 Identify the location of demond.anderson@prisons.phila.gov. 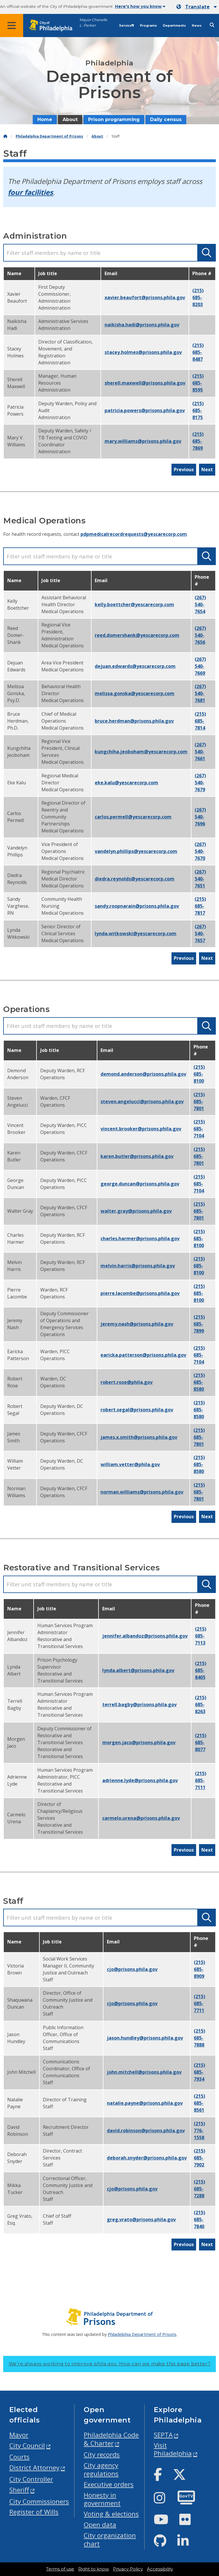
(143, 1074).